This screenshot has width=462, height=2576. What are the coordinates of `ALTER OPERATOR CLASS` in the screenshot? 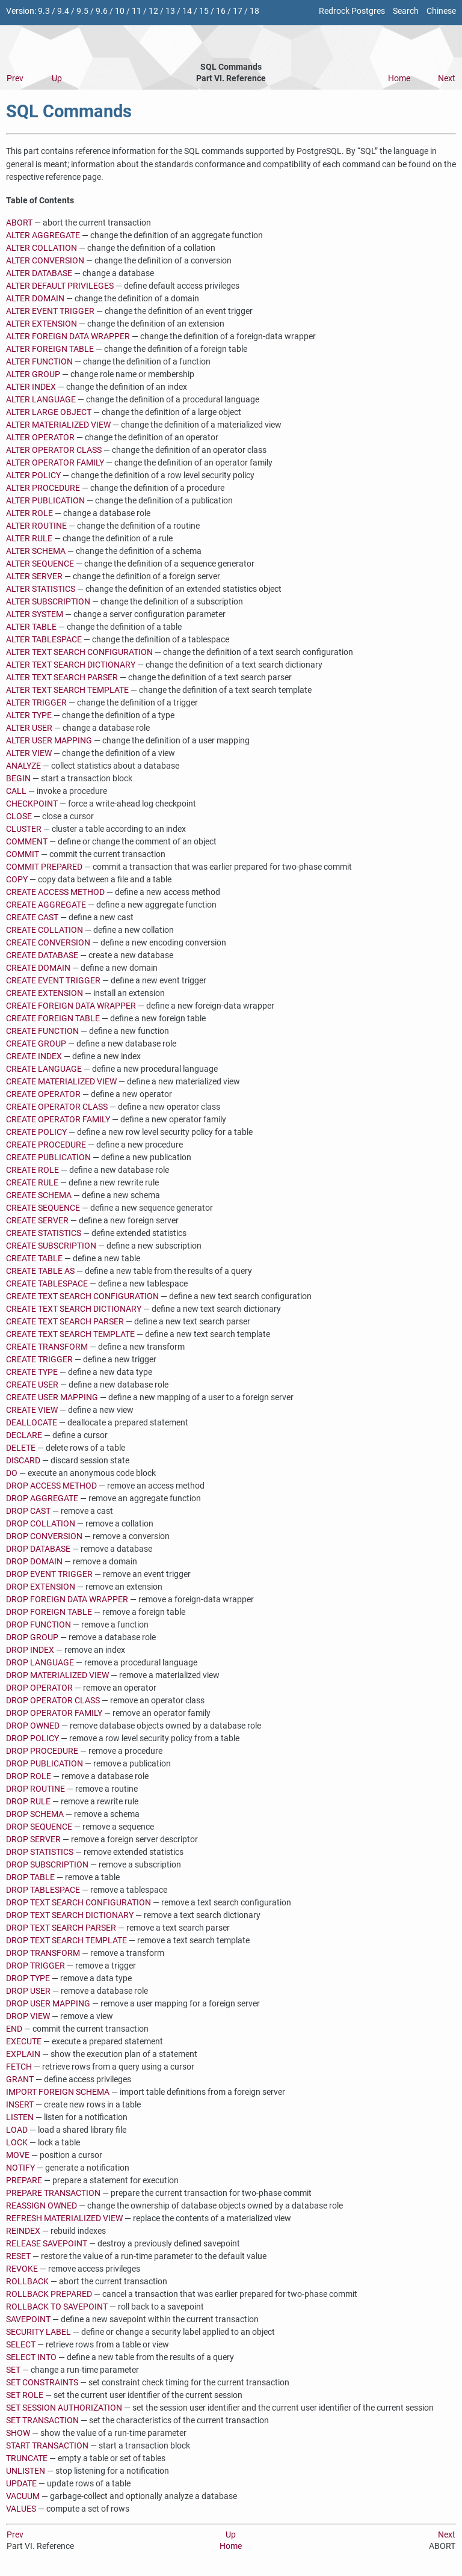 It's located at (54, 450).